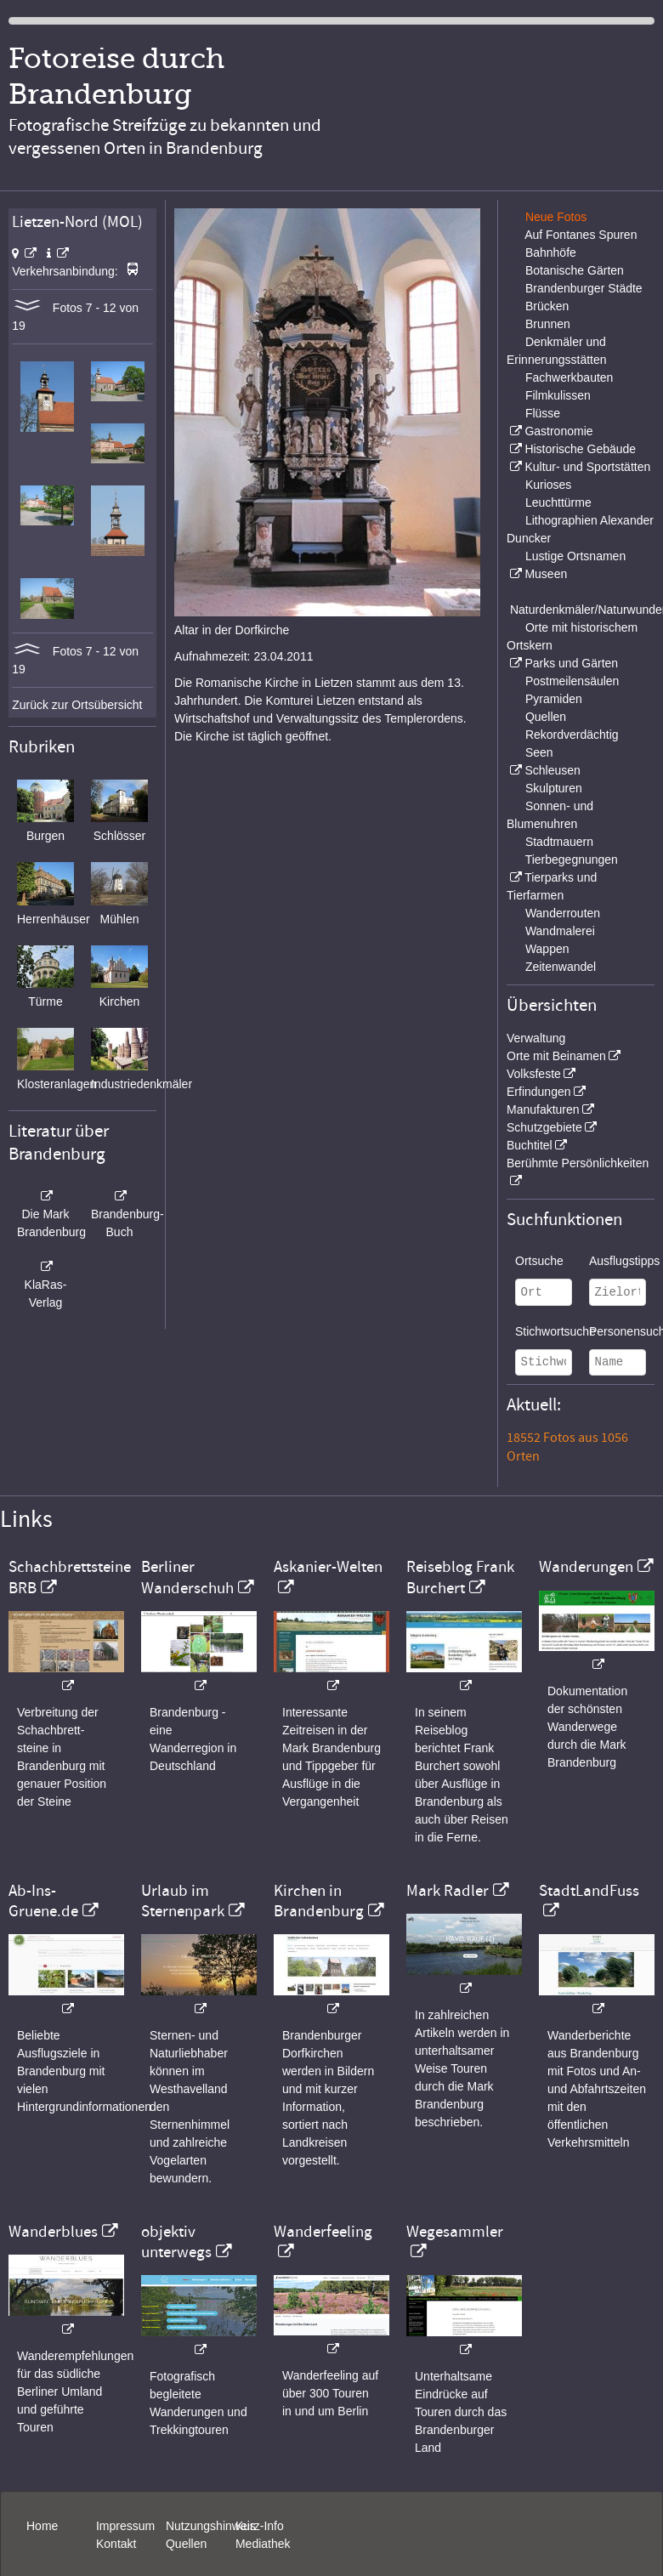 Image resolution: width=663 pixels, height=2576 pixels. What do you see at coordinates (548, 484) in the screenshot?
I see `Kurioses` at bounding box center [548, 484].